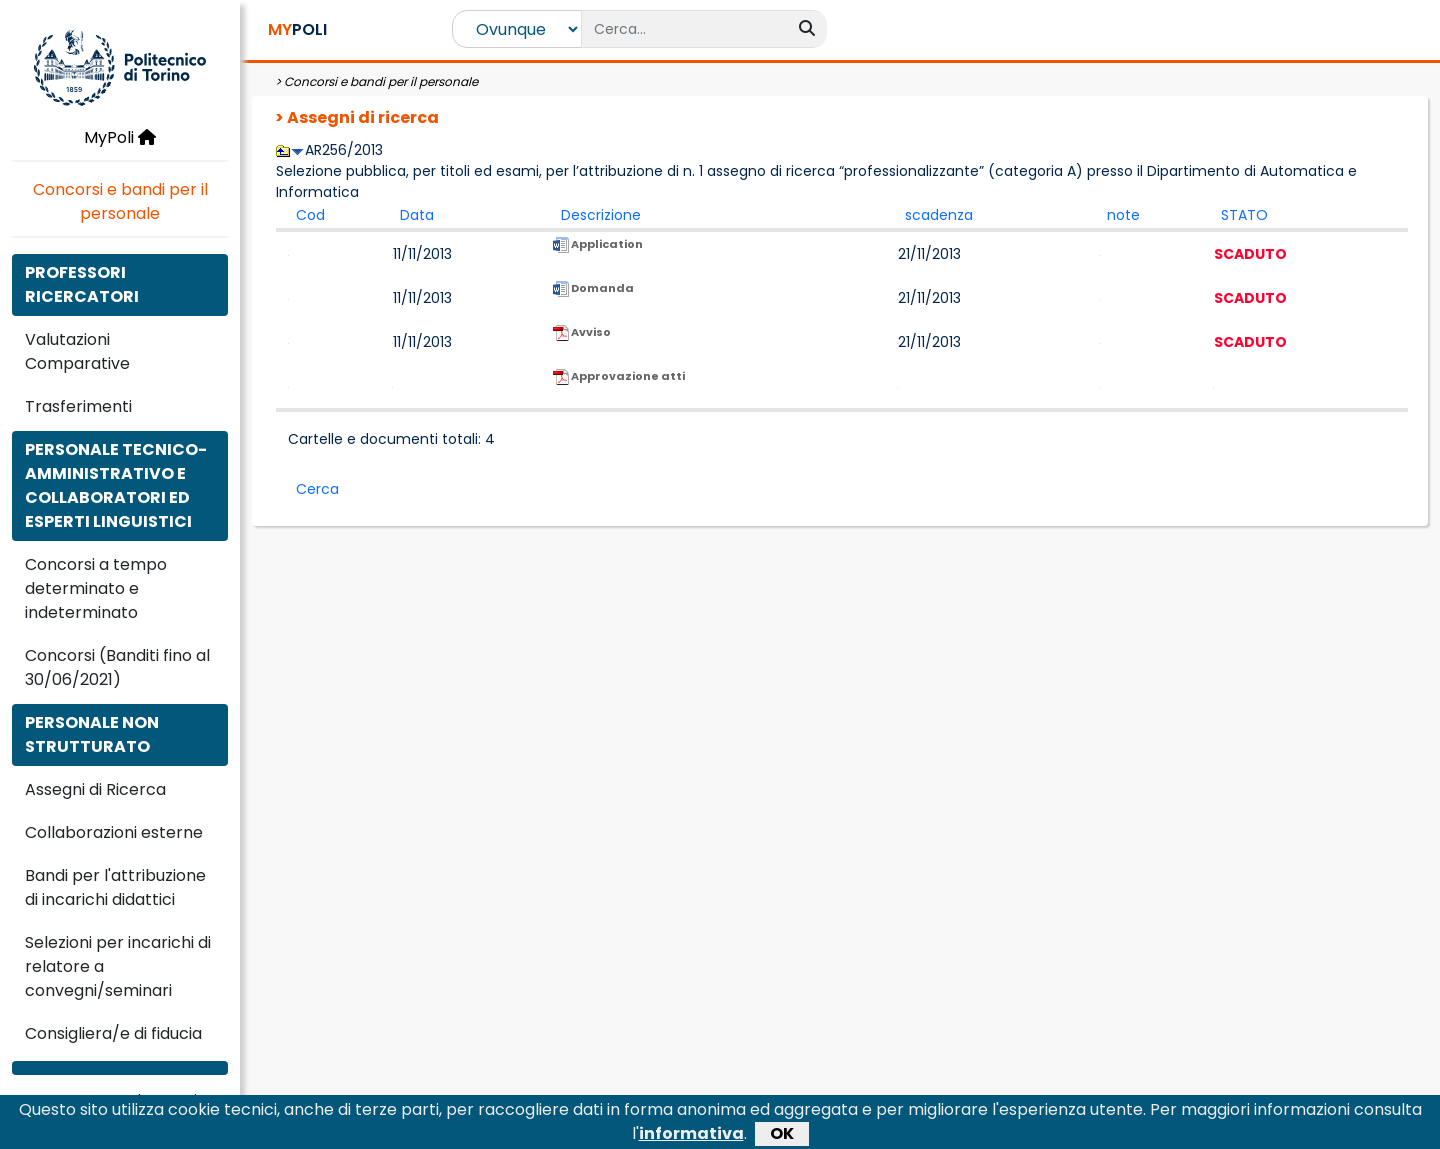  Describe the element at coordinates (601, 215) in the screenshot. I see `Descrizione` at that location.